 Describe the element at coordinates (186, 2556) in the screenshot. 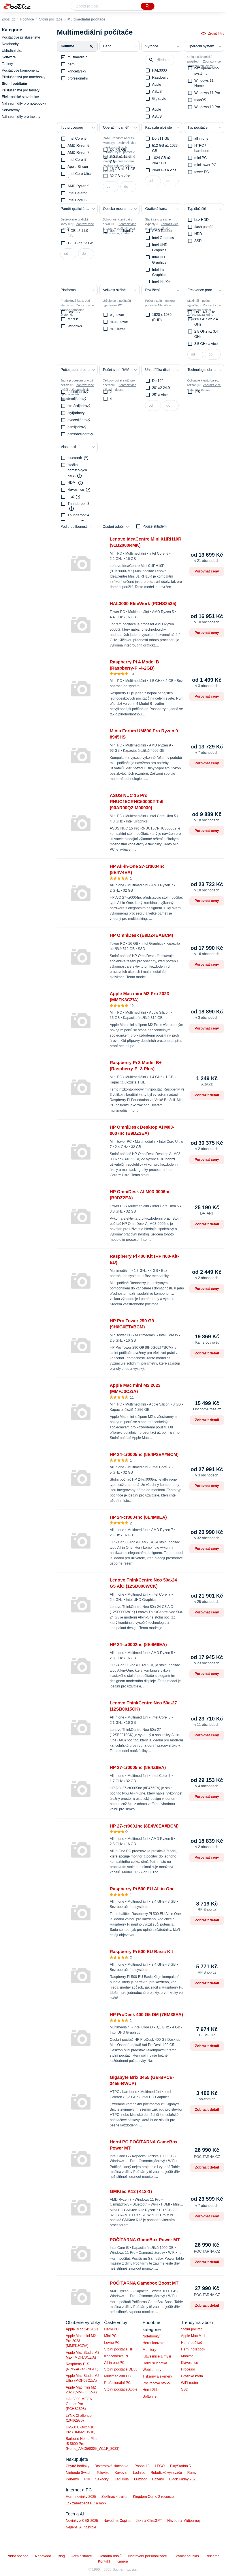

I see `Odvolat souhlas` at that location.